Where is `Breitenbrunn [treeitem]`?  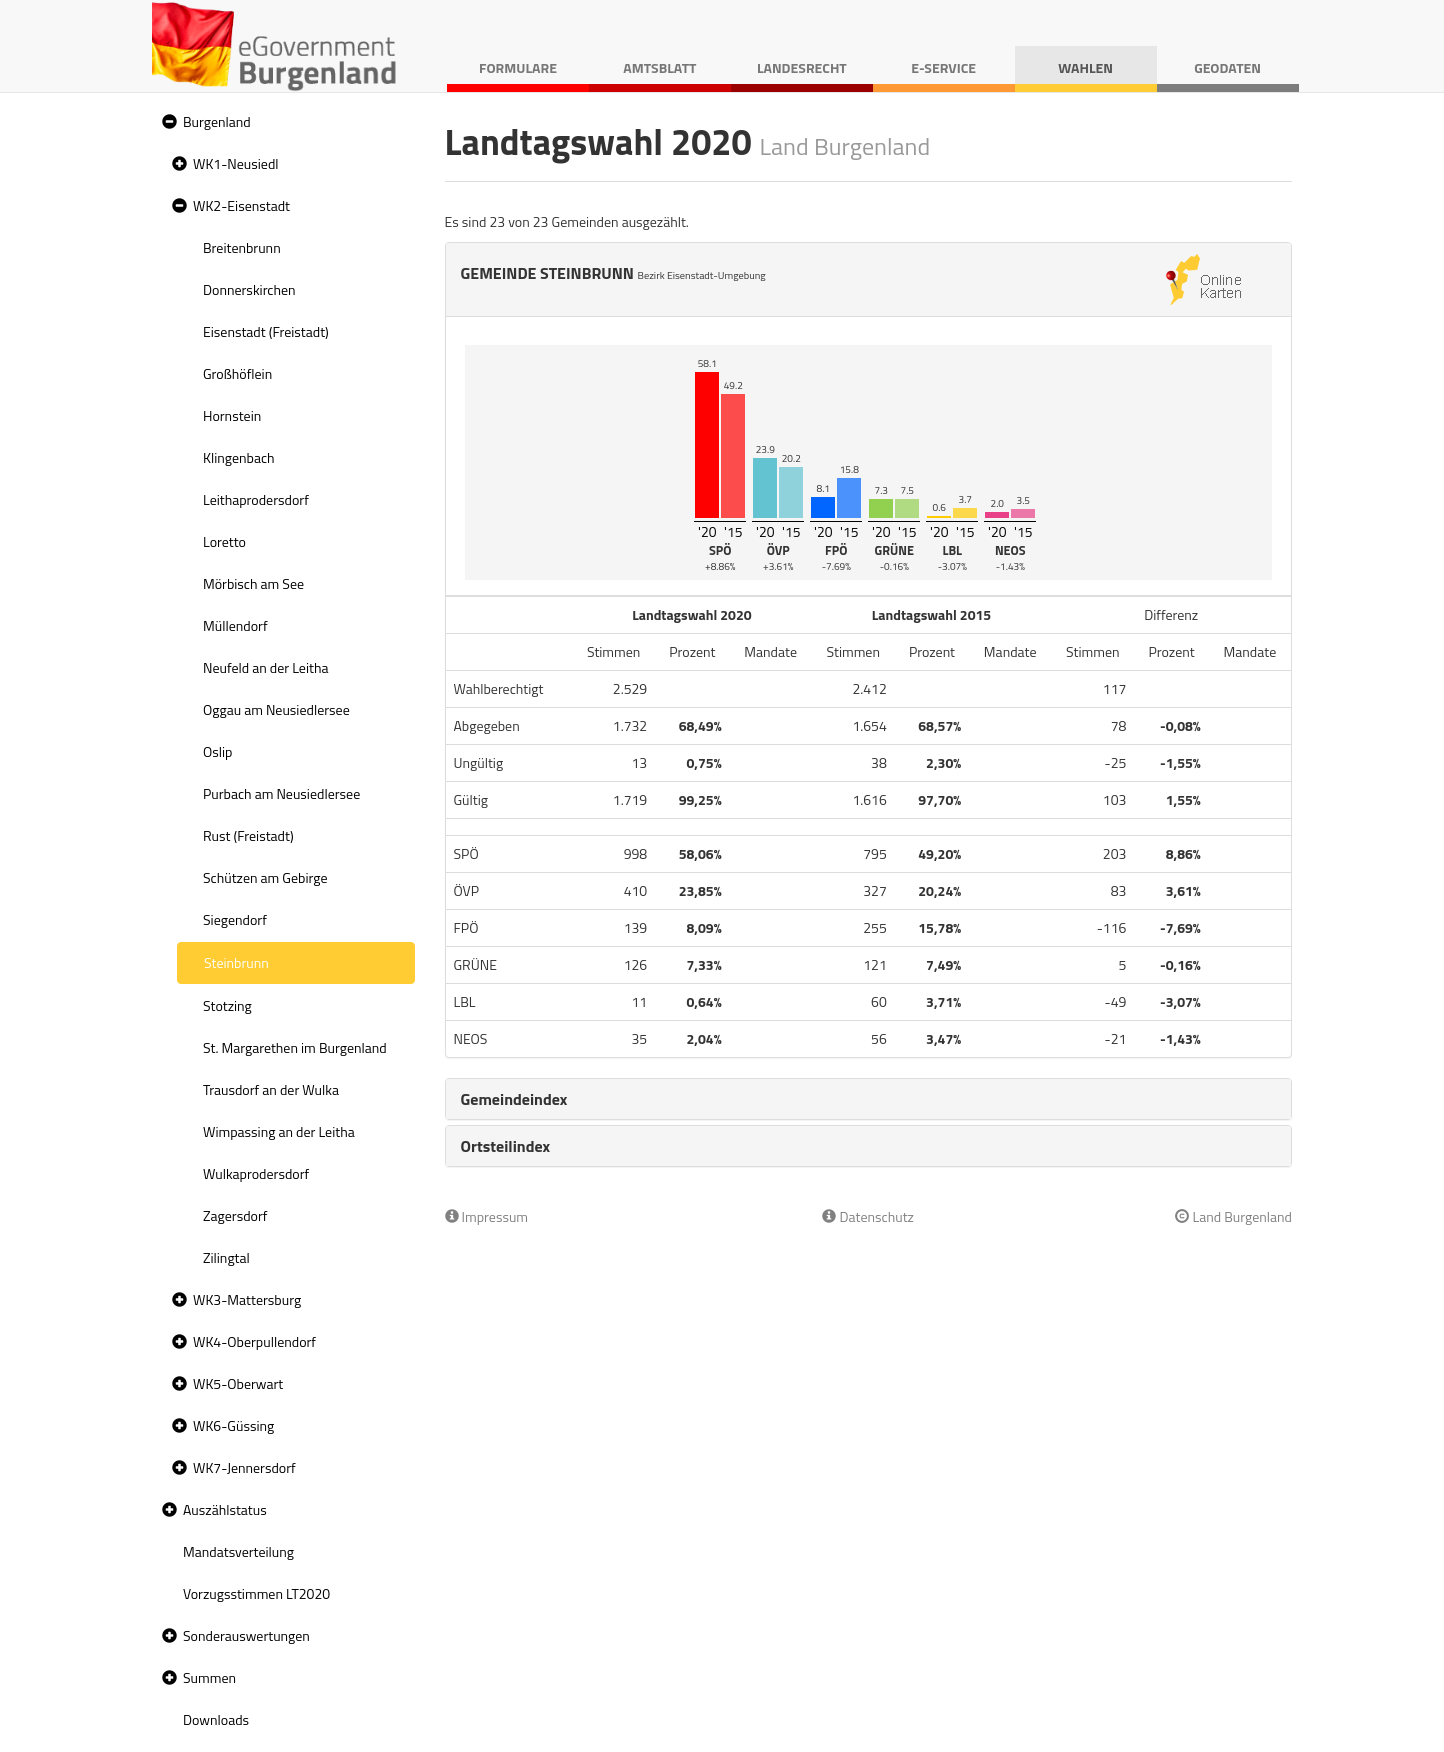 Breitenbrunn [treeitem] is located at coordinates (242, 247).